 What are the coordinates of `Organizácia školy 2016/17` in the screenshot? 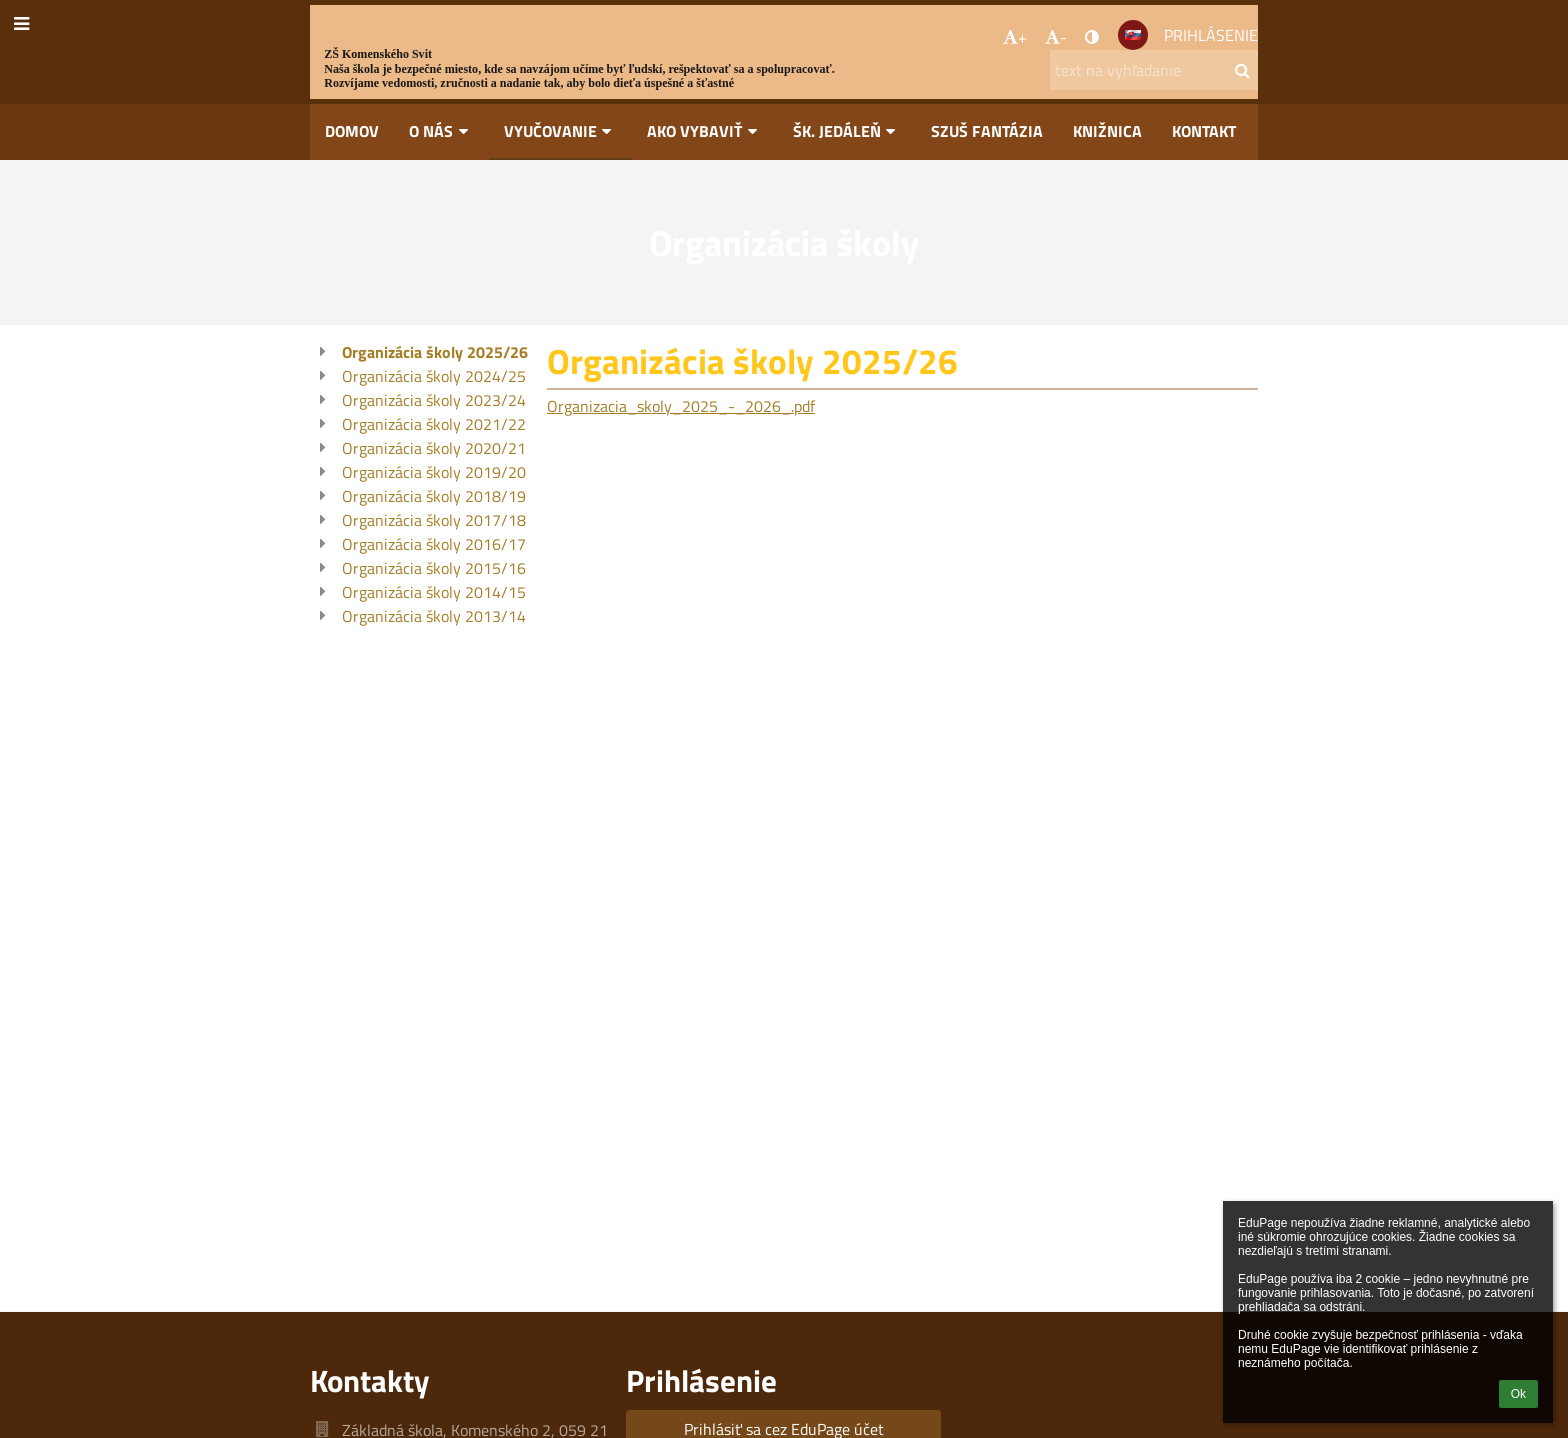 It's located at (434, 544).